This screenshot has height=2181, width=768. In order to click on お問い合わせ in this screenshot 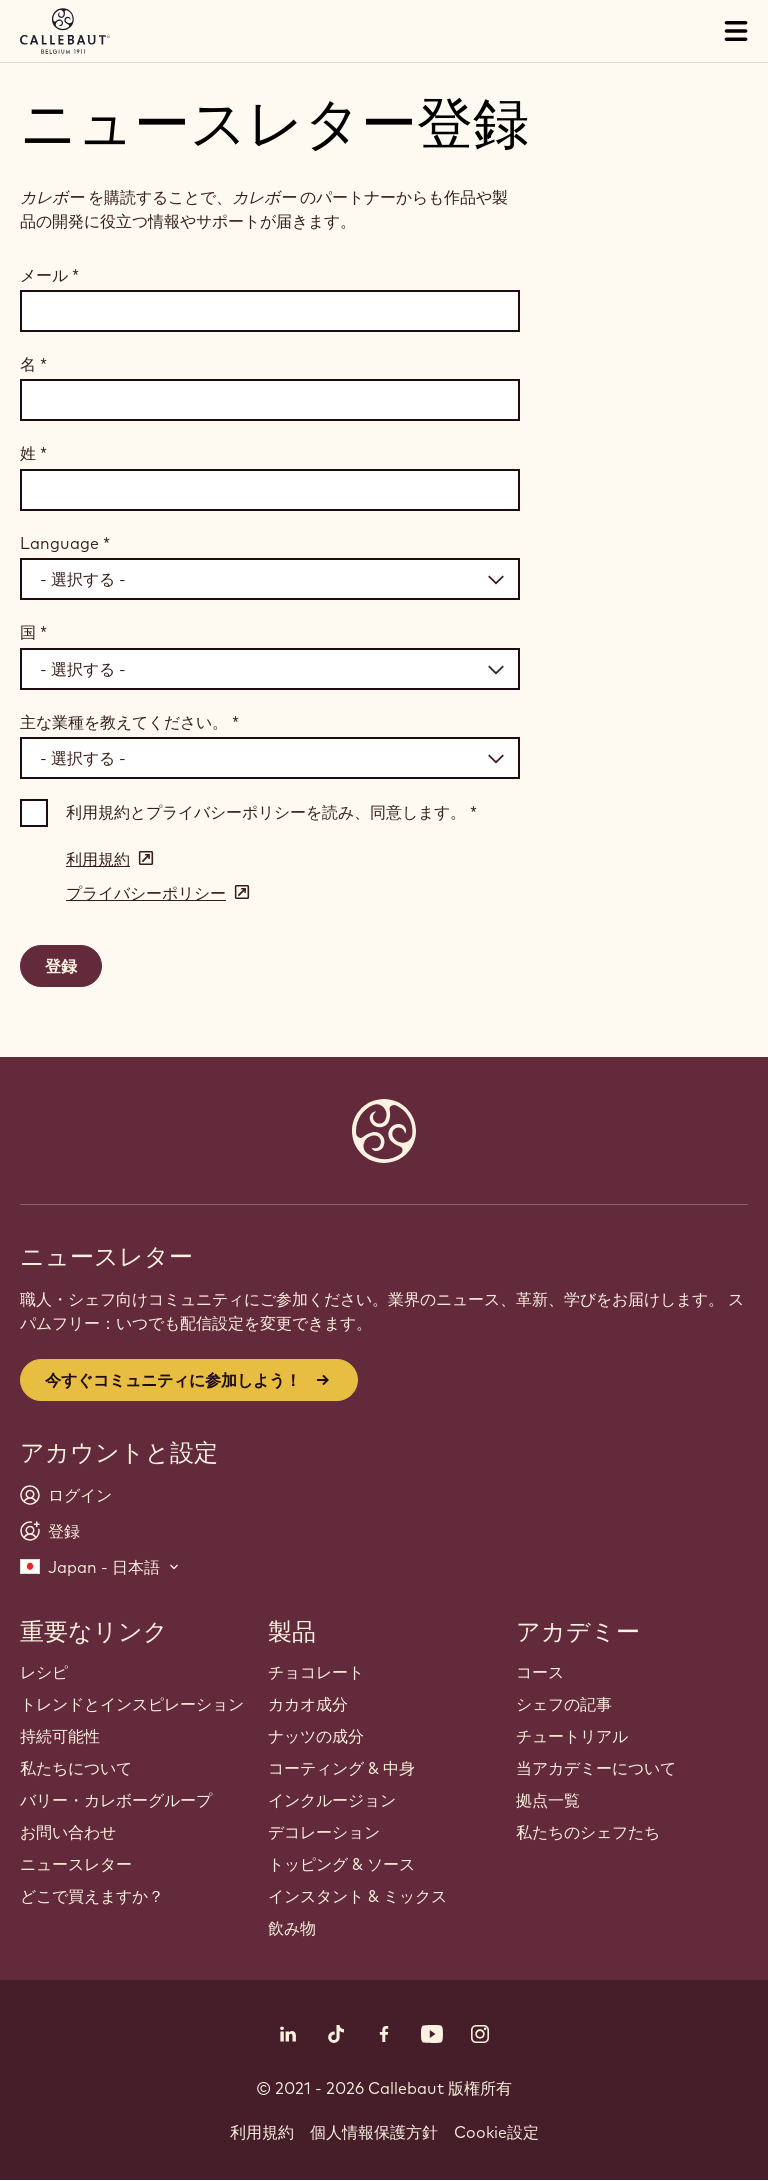, I will do `click(68, 1832)`.